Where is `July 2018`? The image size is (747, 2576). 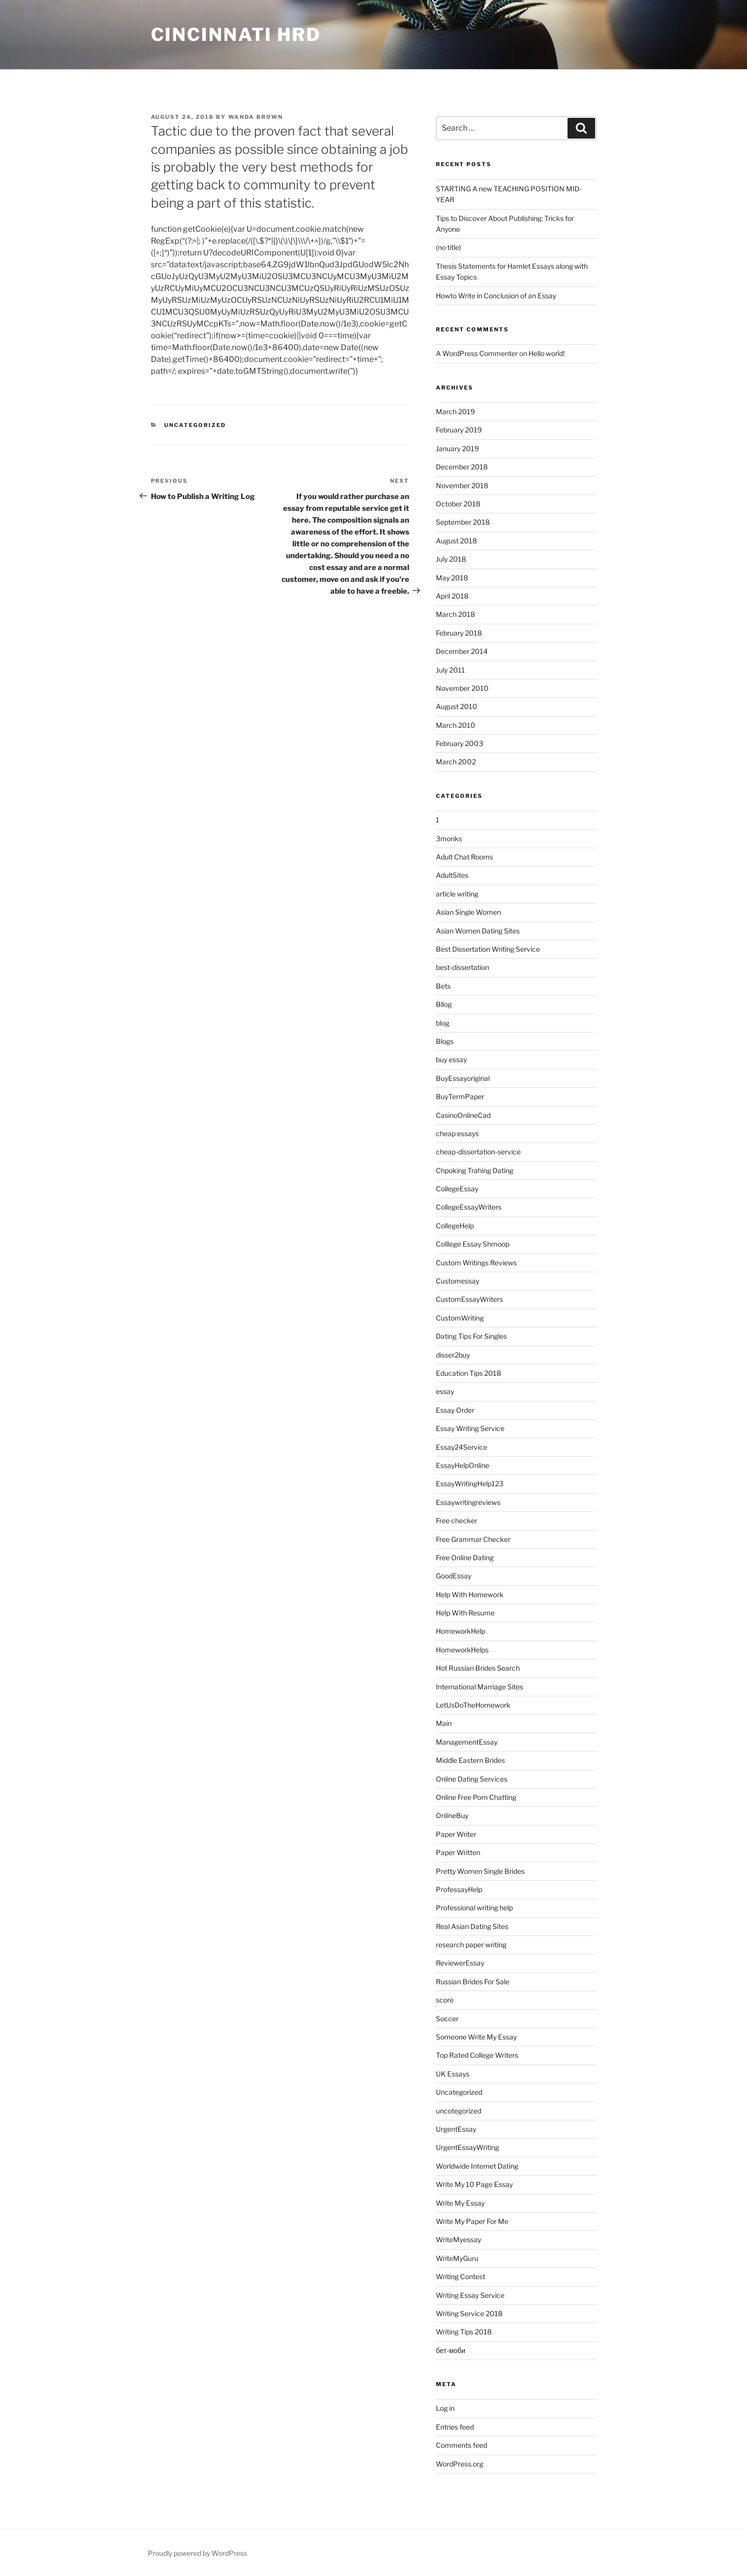 July 2018 is located at coordinates (451, 559).